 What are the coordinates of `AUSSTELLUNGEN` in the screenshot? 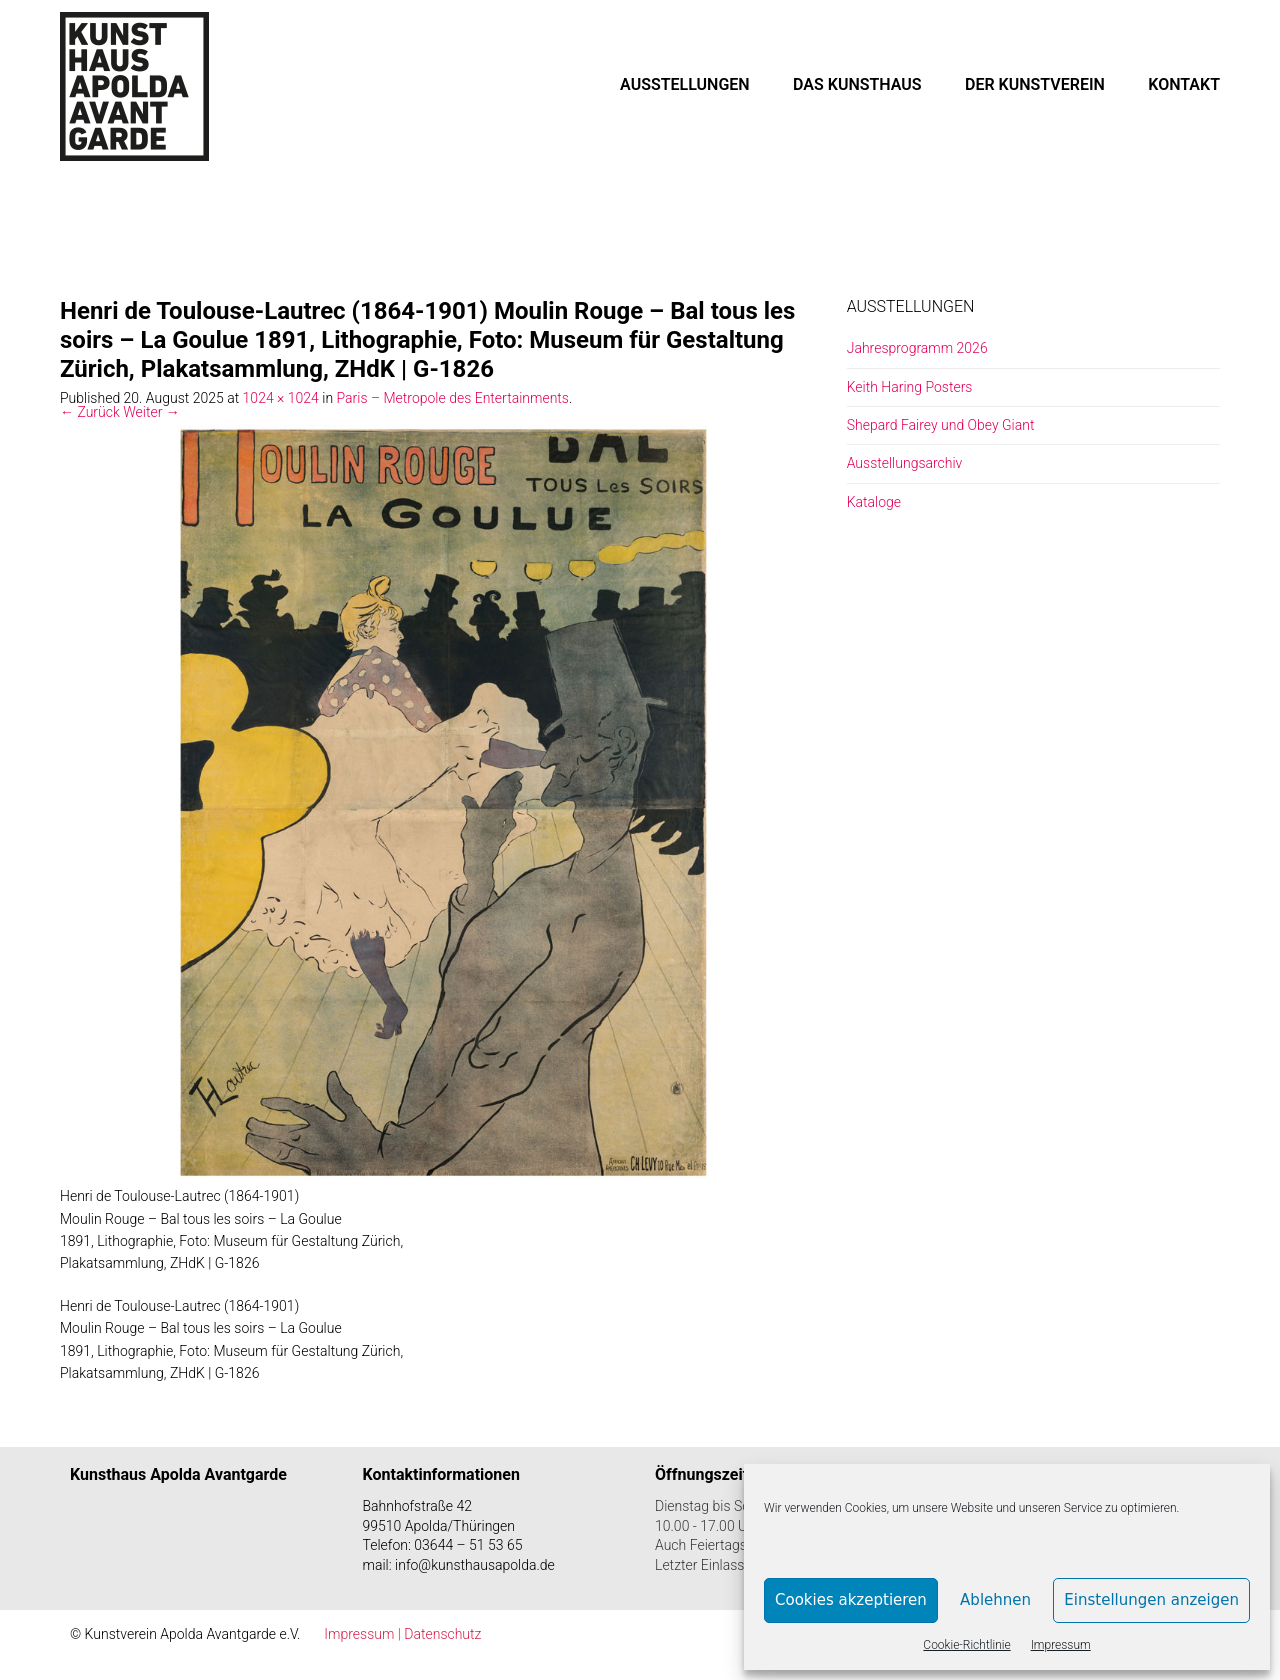 It's located at (685, 84).